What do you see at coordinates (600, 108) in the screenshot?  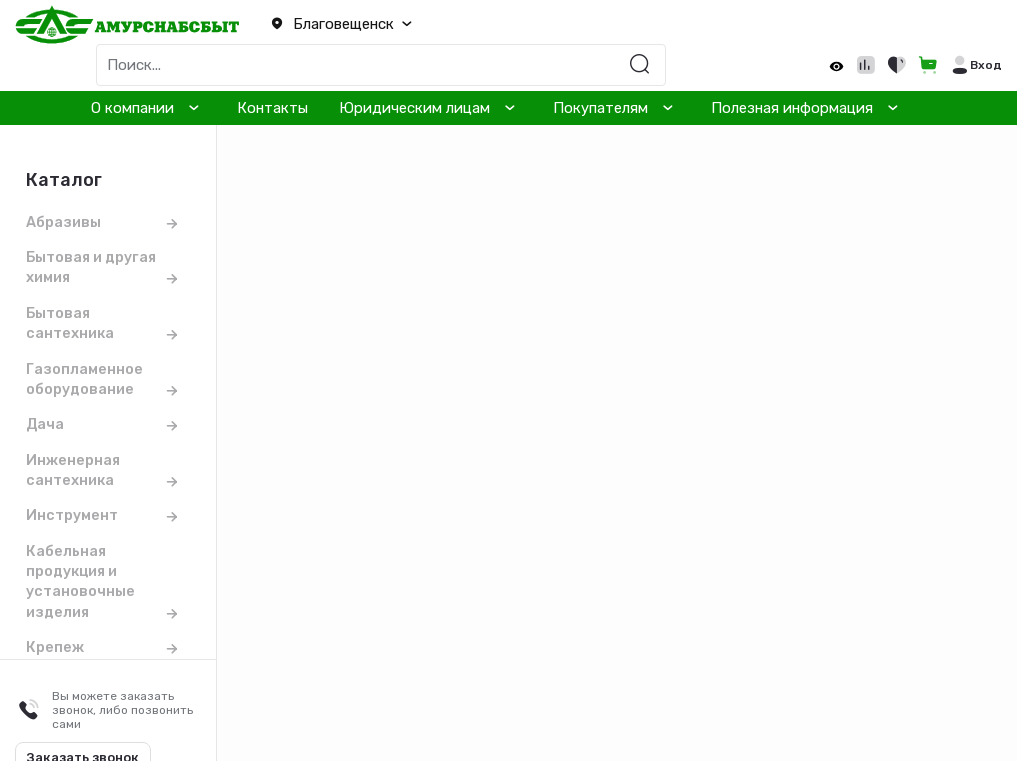 I see `Покупателям` at bounding box center [600, 108].